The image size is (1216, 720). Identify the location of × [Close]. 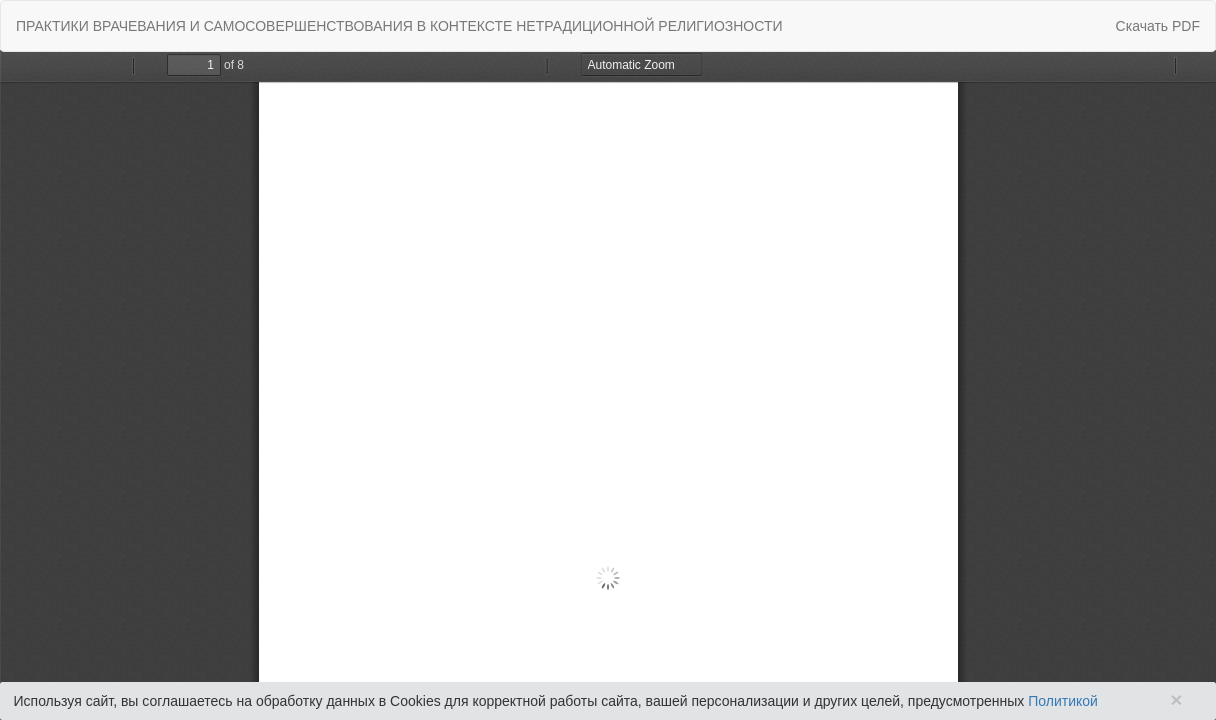
(1176, 699).